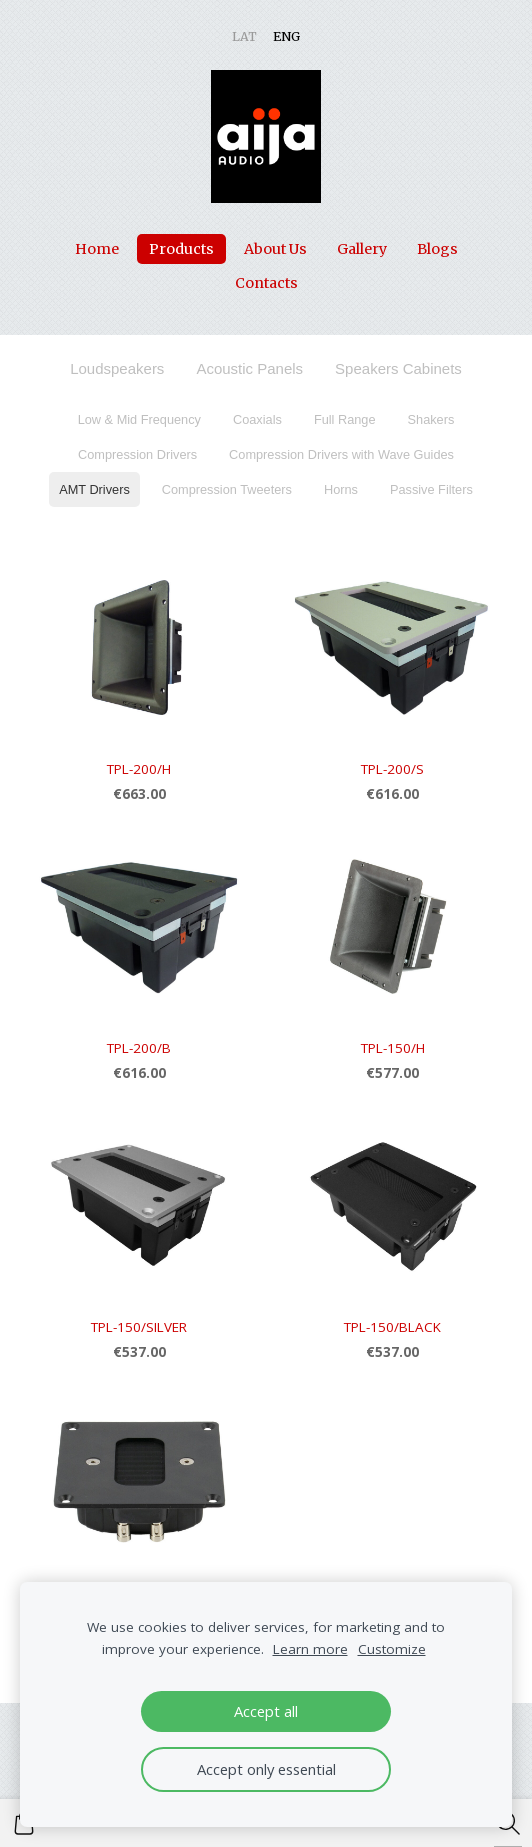 Image resolution: width=532 pixels, height=1847 pixels. Describe the element at coordinates (244, 36) in the screenshot. I see `LAT [menuitem]` at that location.